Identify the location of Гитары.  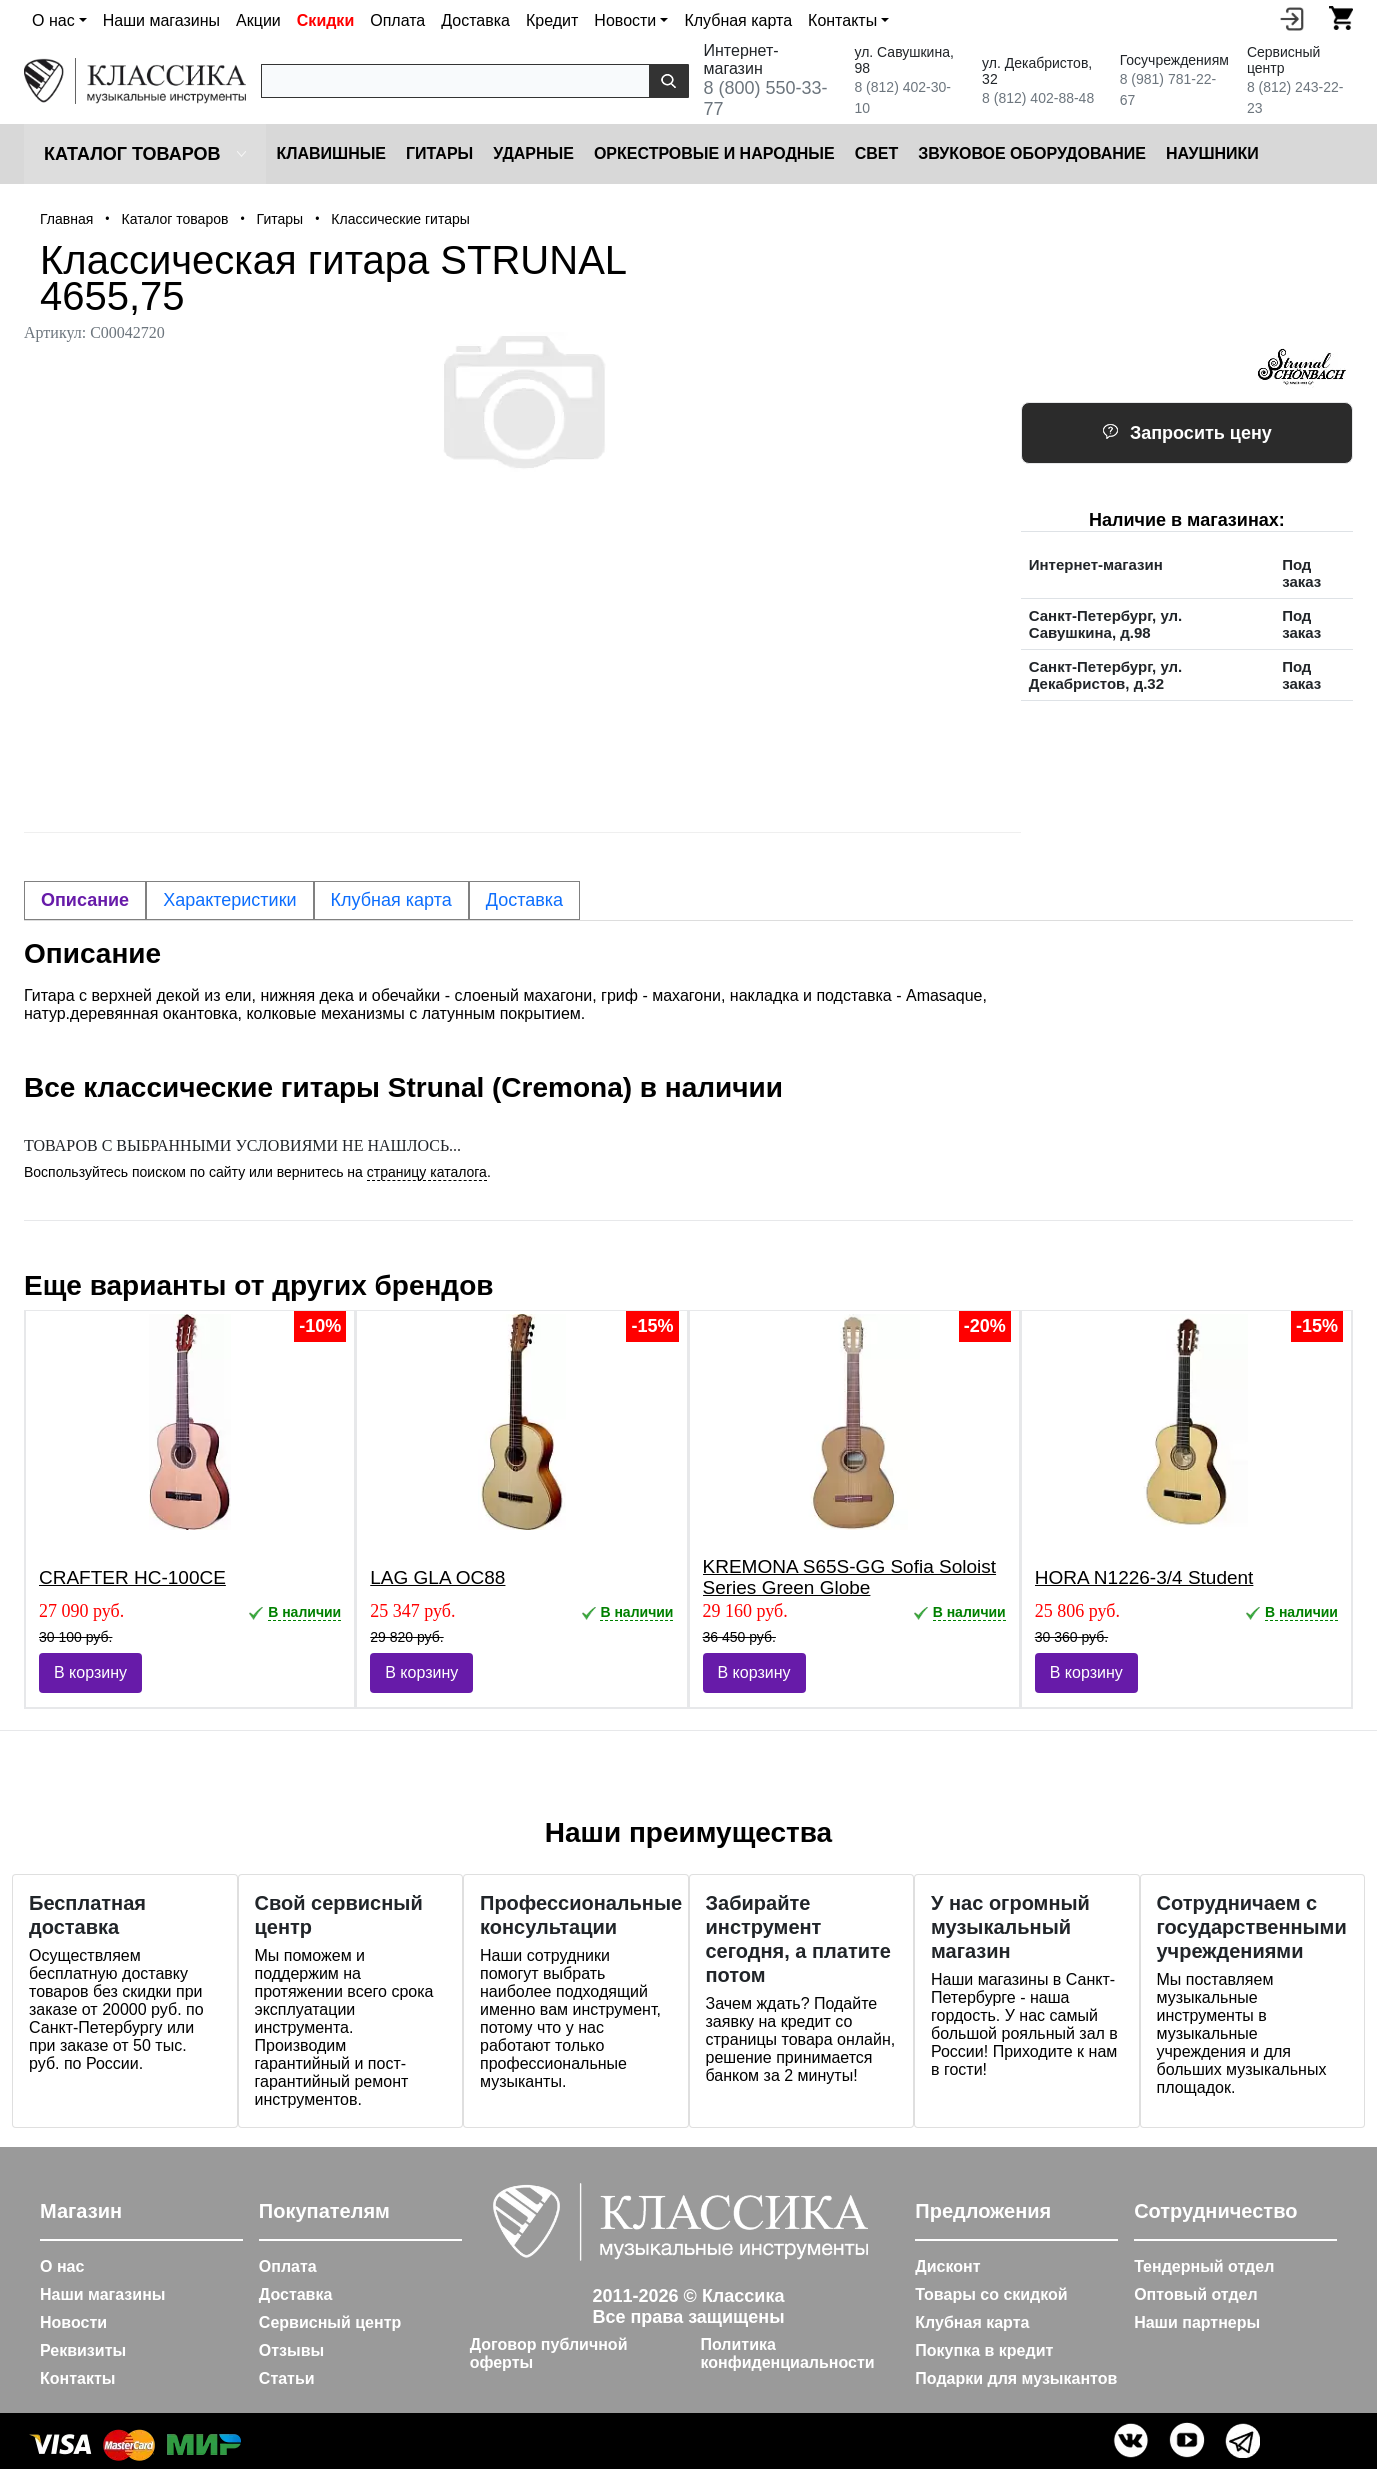
(439, 153).